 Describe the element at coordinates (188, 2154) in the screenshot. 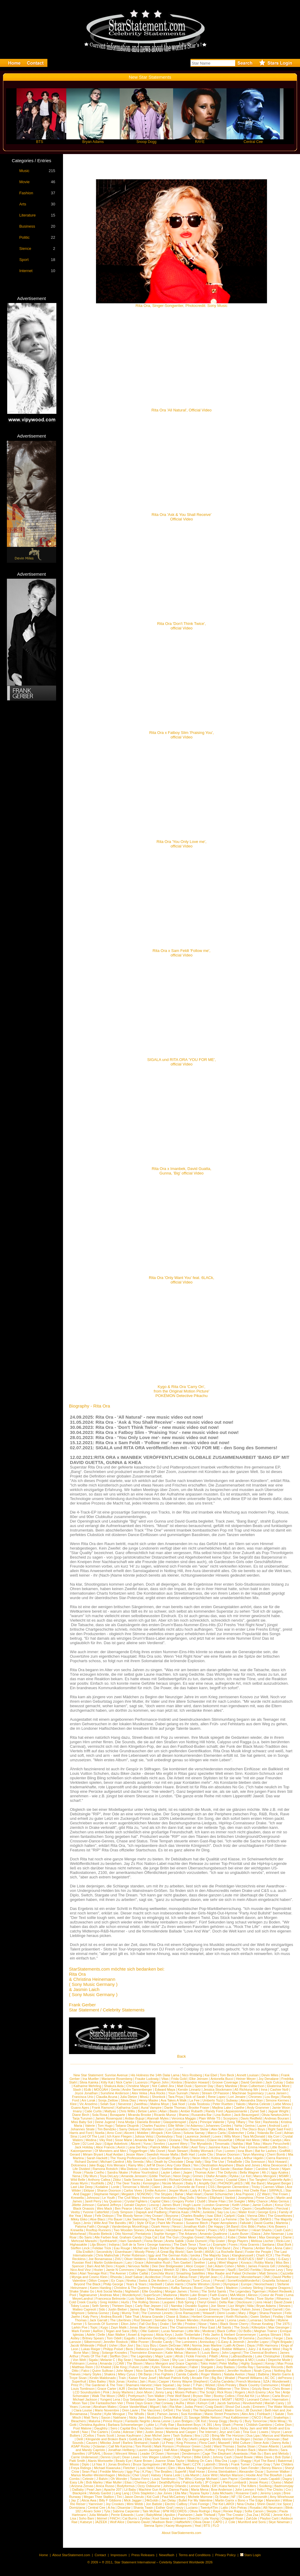

I see `Beth Hart` at that location.